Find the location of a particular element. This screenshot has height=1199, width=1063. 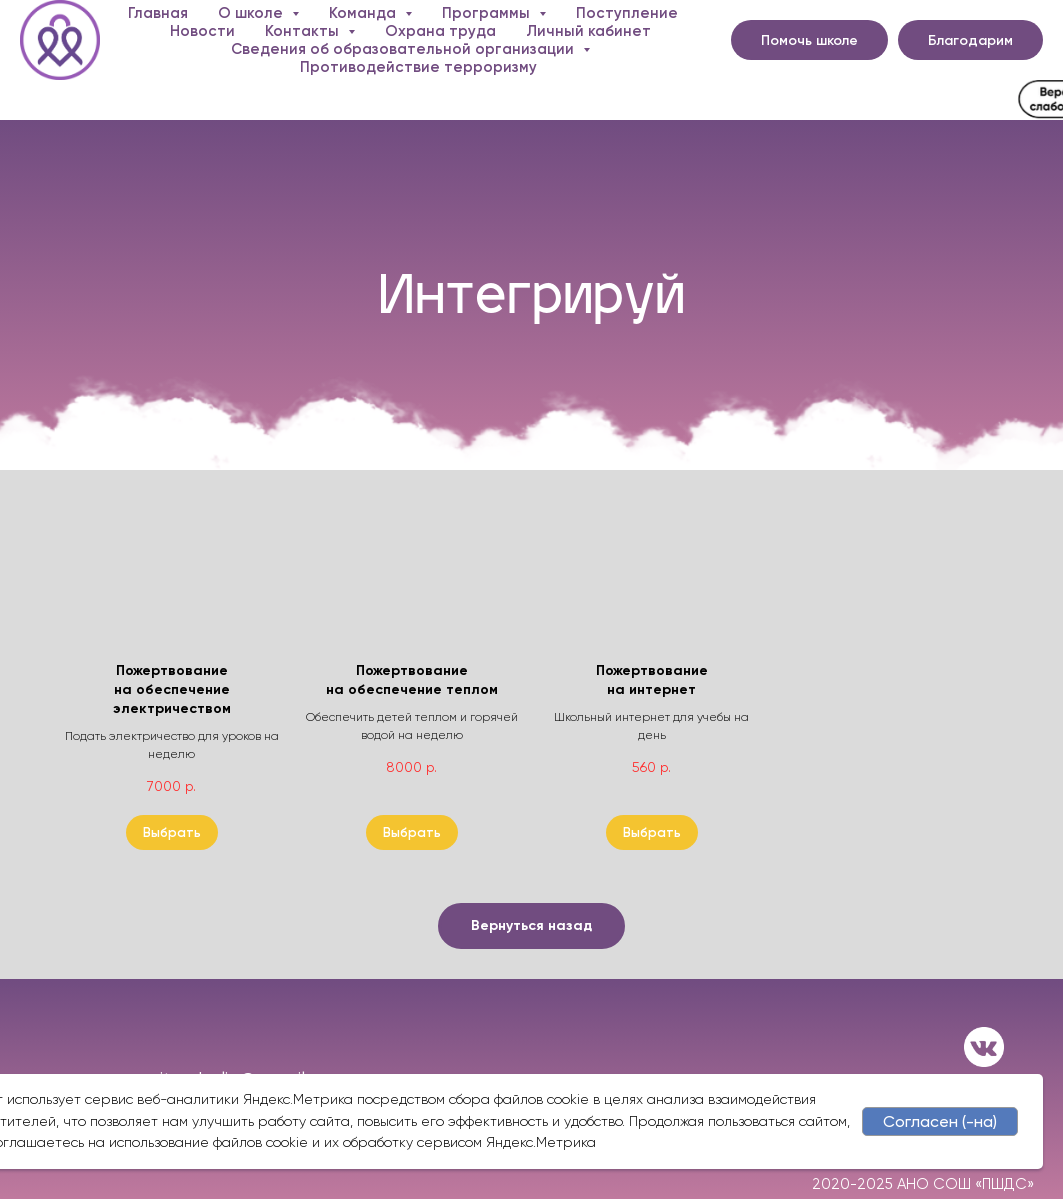

О школе [button] is located at coordinates (252, 13).